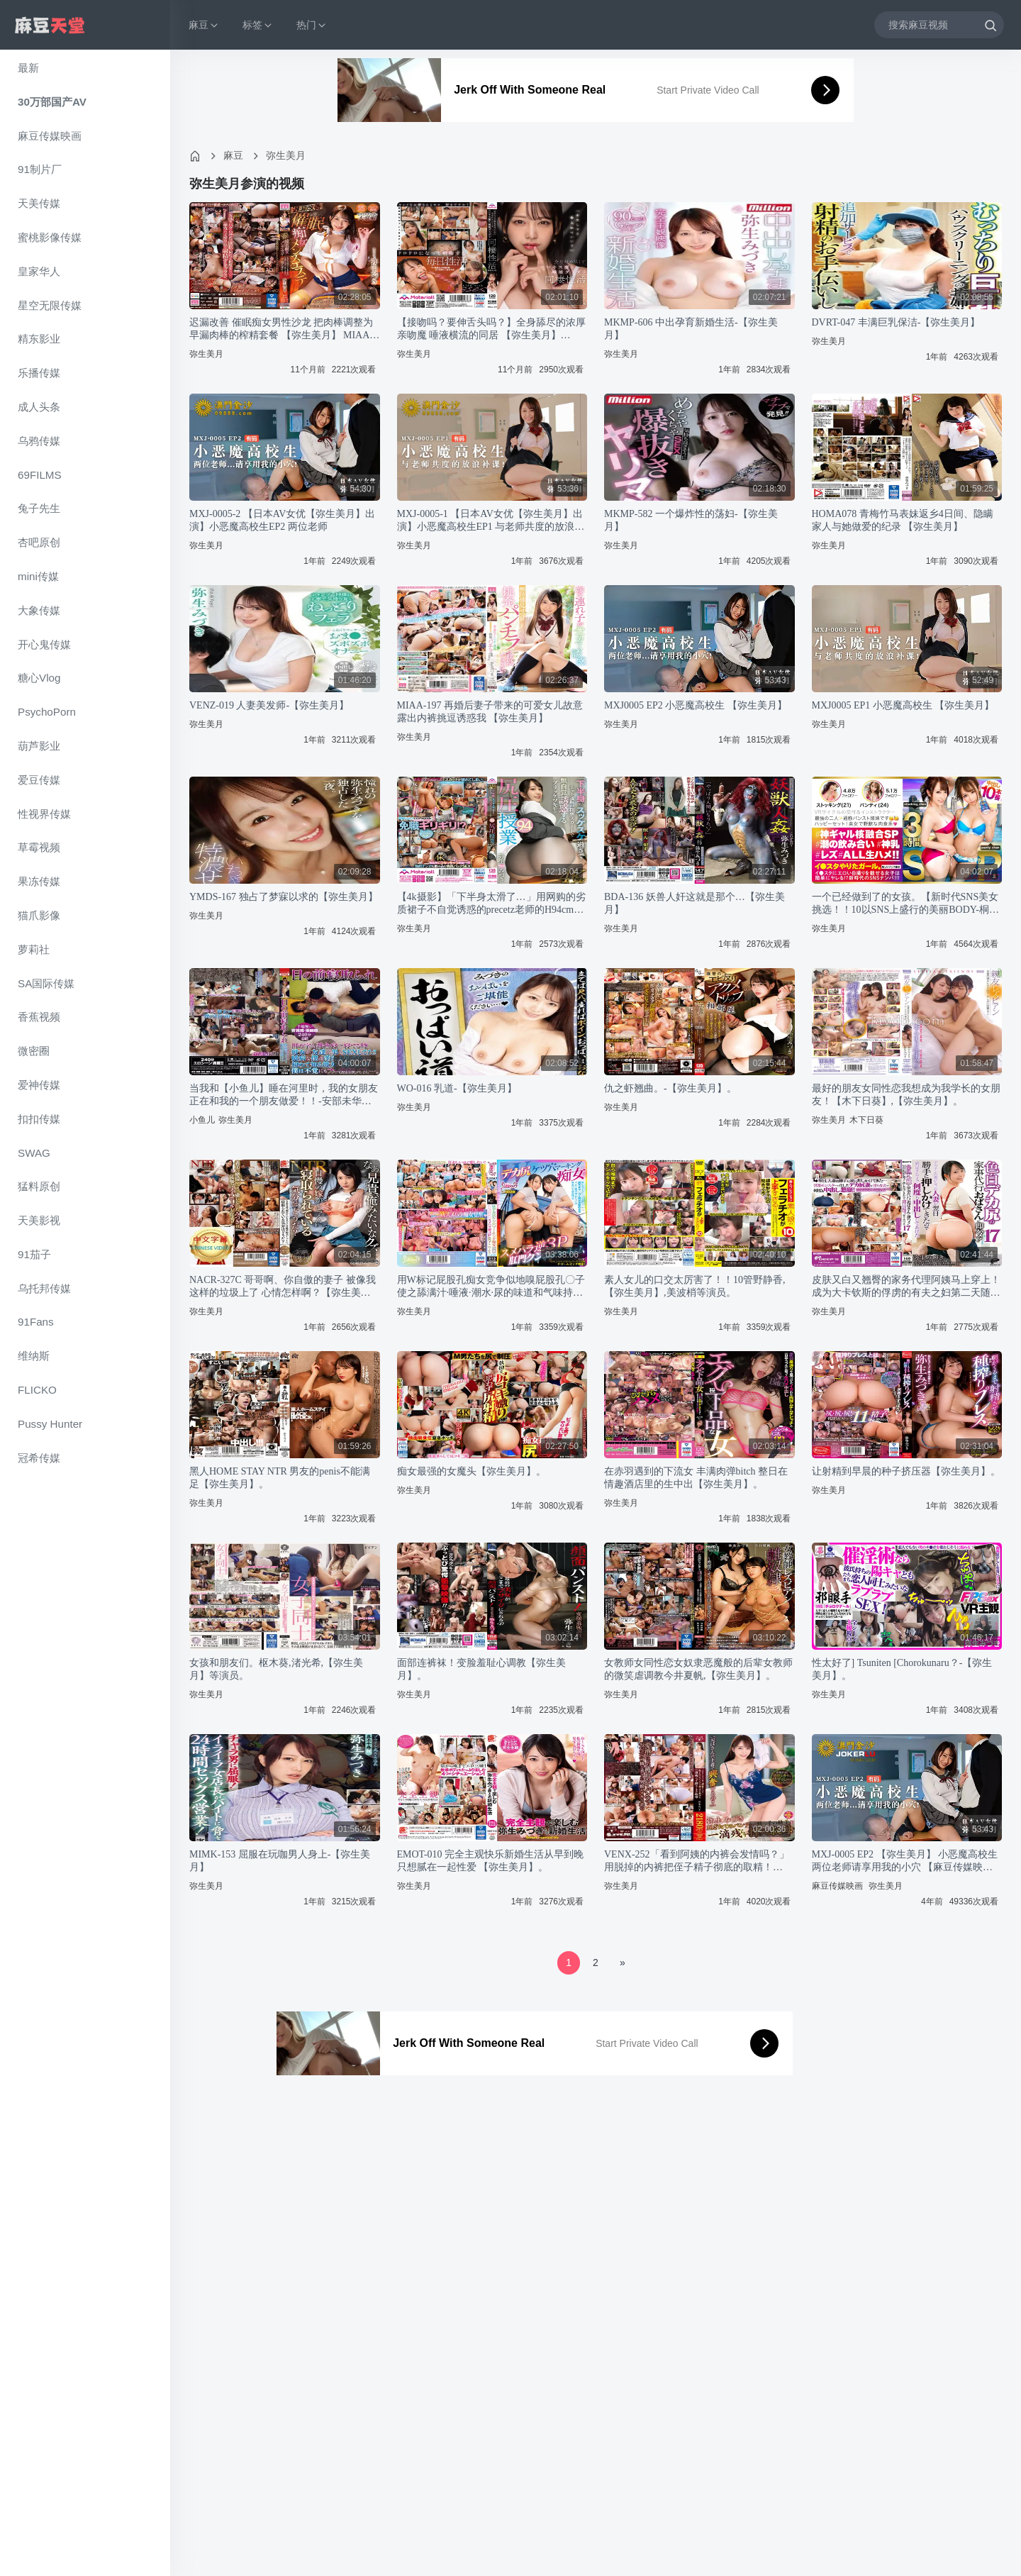 The width and height of the screenshot is (1021, 2576). Describe the element at coordinates (233, 155) in the screenshot. I see `麻豆` at that location.